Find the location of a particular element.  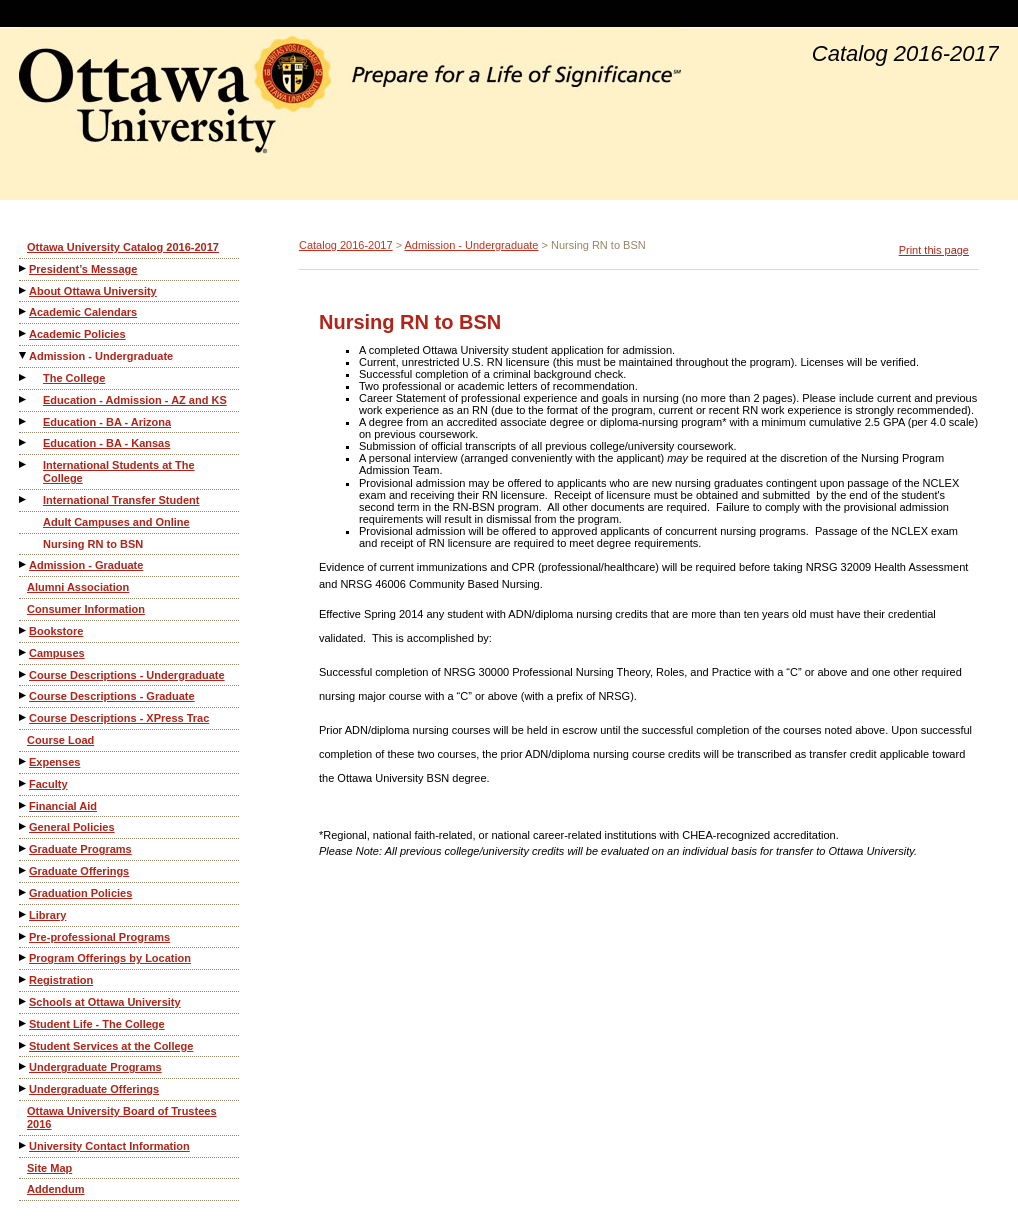

[Show More of President’s Message] is located at coordinates (24, 268).